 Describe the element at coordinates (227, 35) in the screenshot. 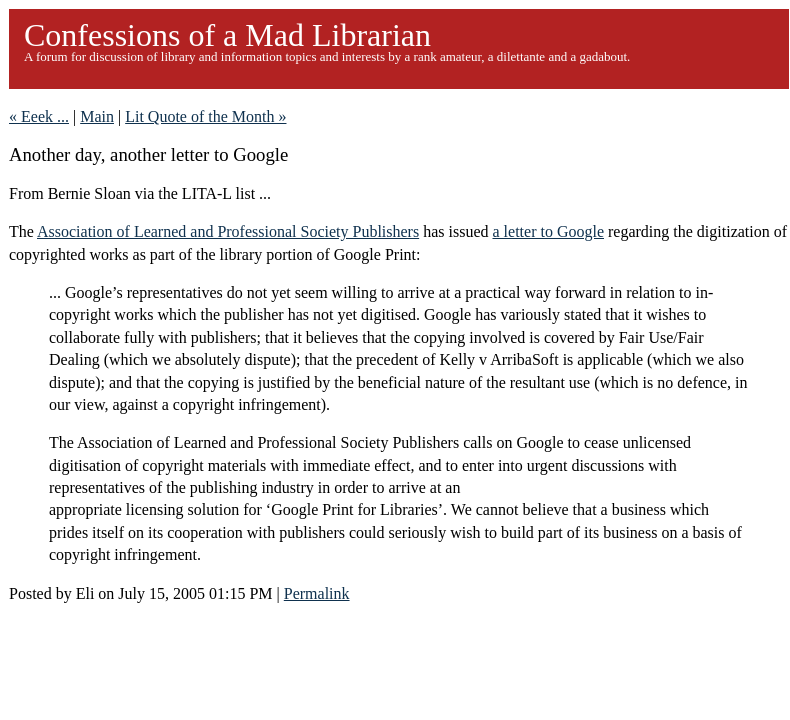

I see `Confessions of a Mad Librarian` at that location.